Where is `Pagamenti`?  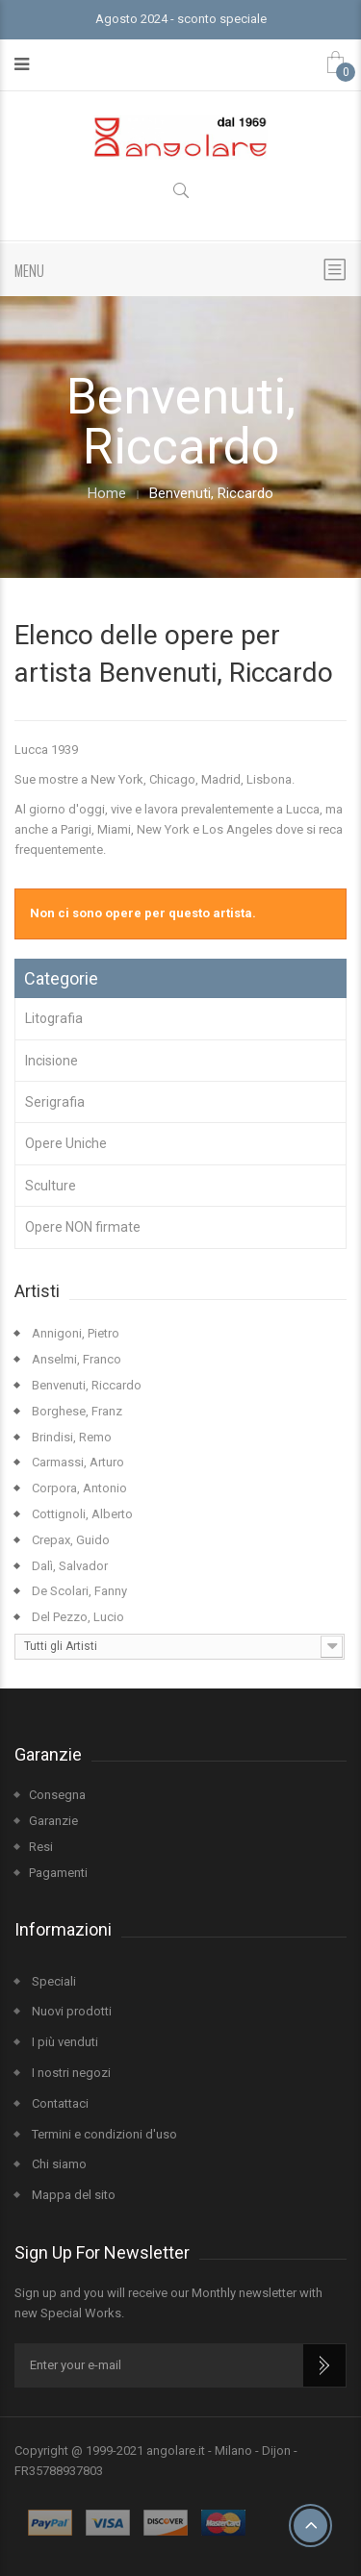 Pagamenti is located at coordinates (58, 1872).